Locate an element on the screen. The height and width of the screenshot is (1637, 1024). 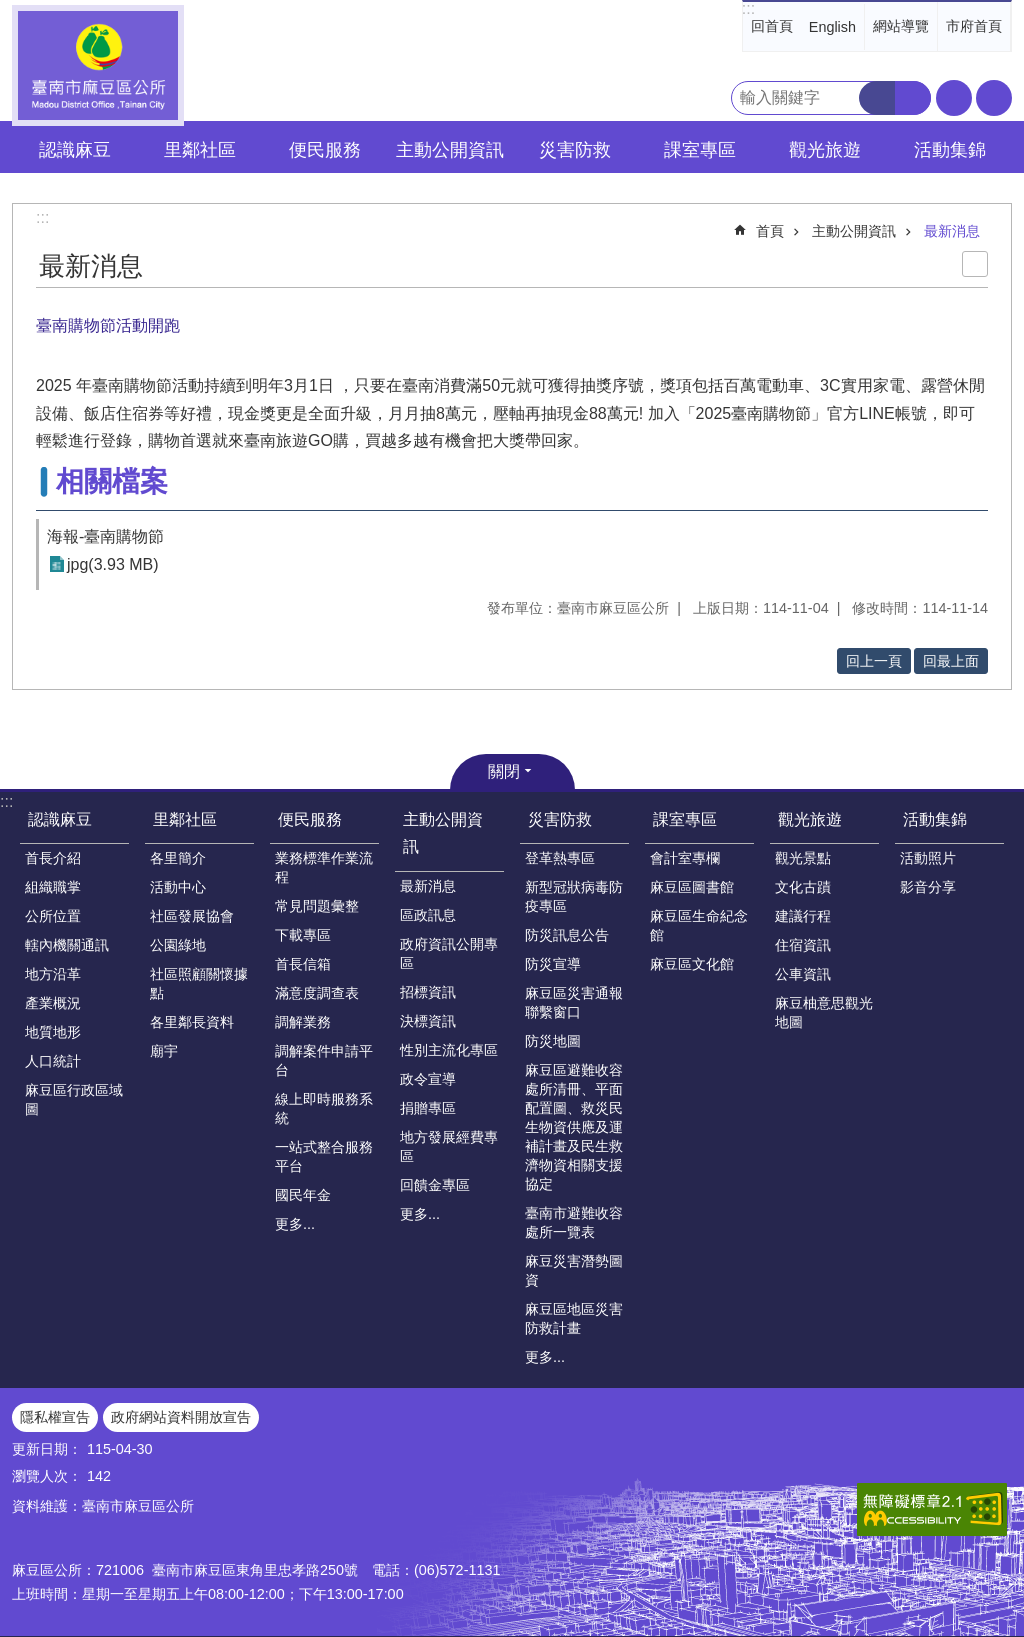
政令宣導 is located at coordinates (428, 1079).